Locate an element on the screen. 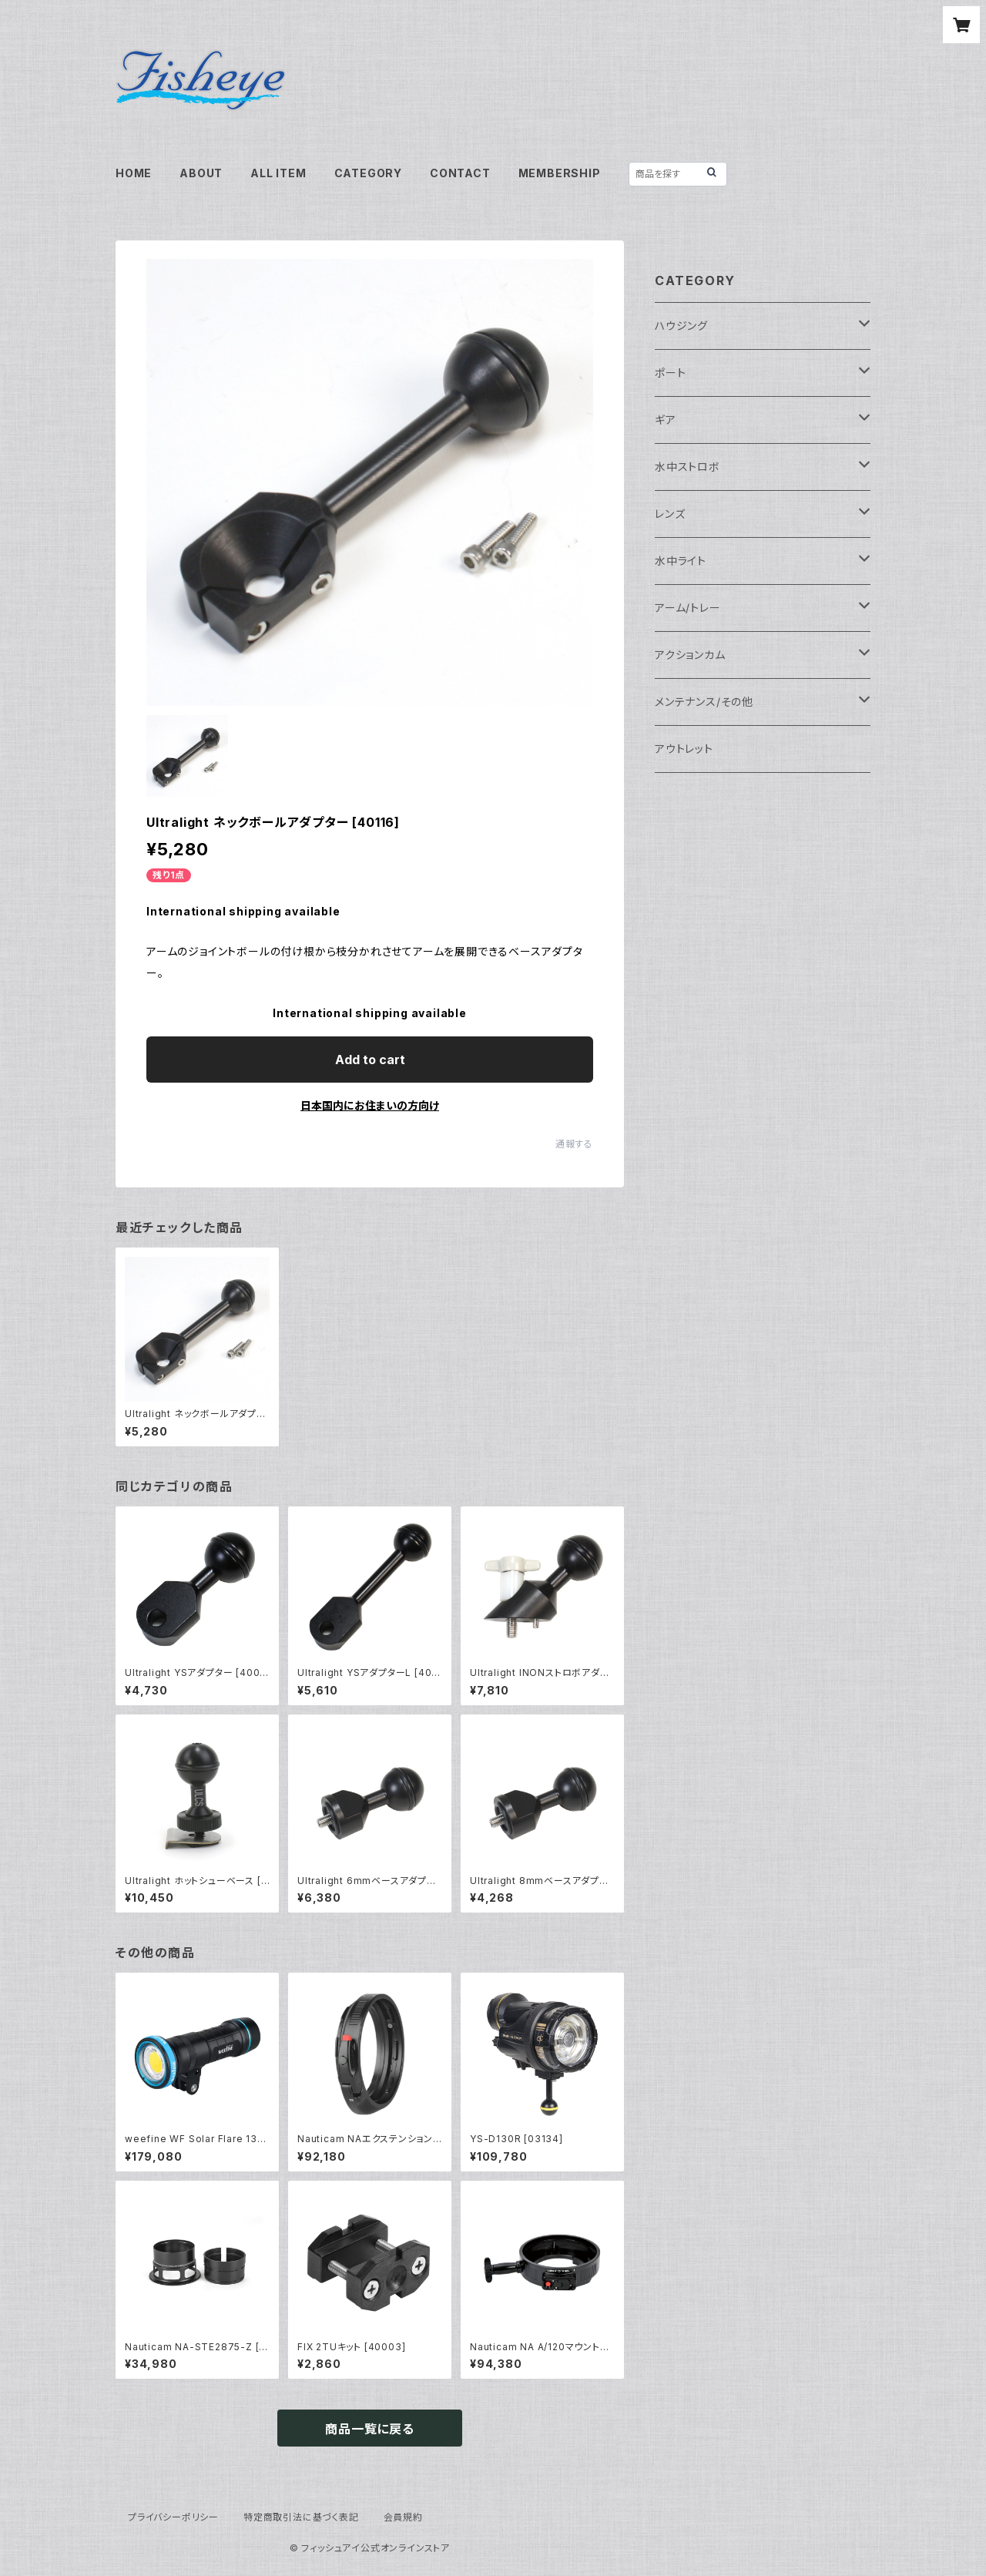 Image resolution: width=986 pixels, height=2576 pixels. ALL ITEM is located at coordinates (278, 173).